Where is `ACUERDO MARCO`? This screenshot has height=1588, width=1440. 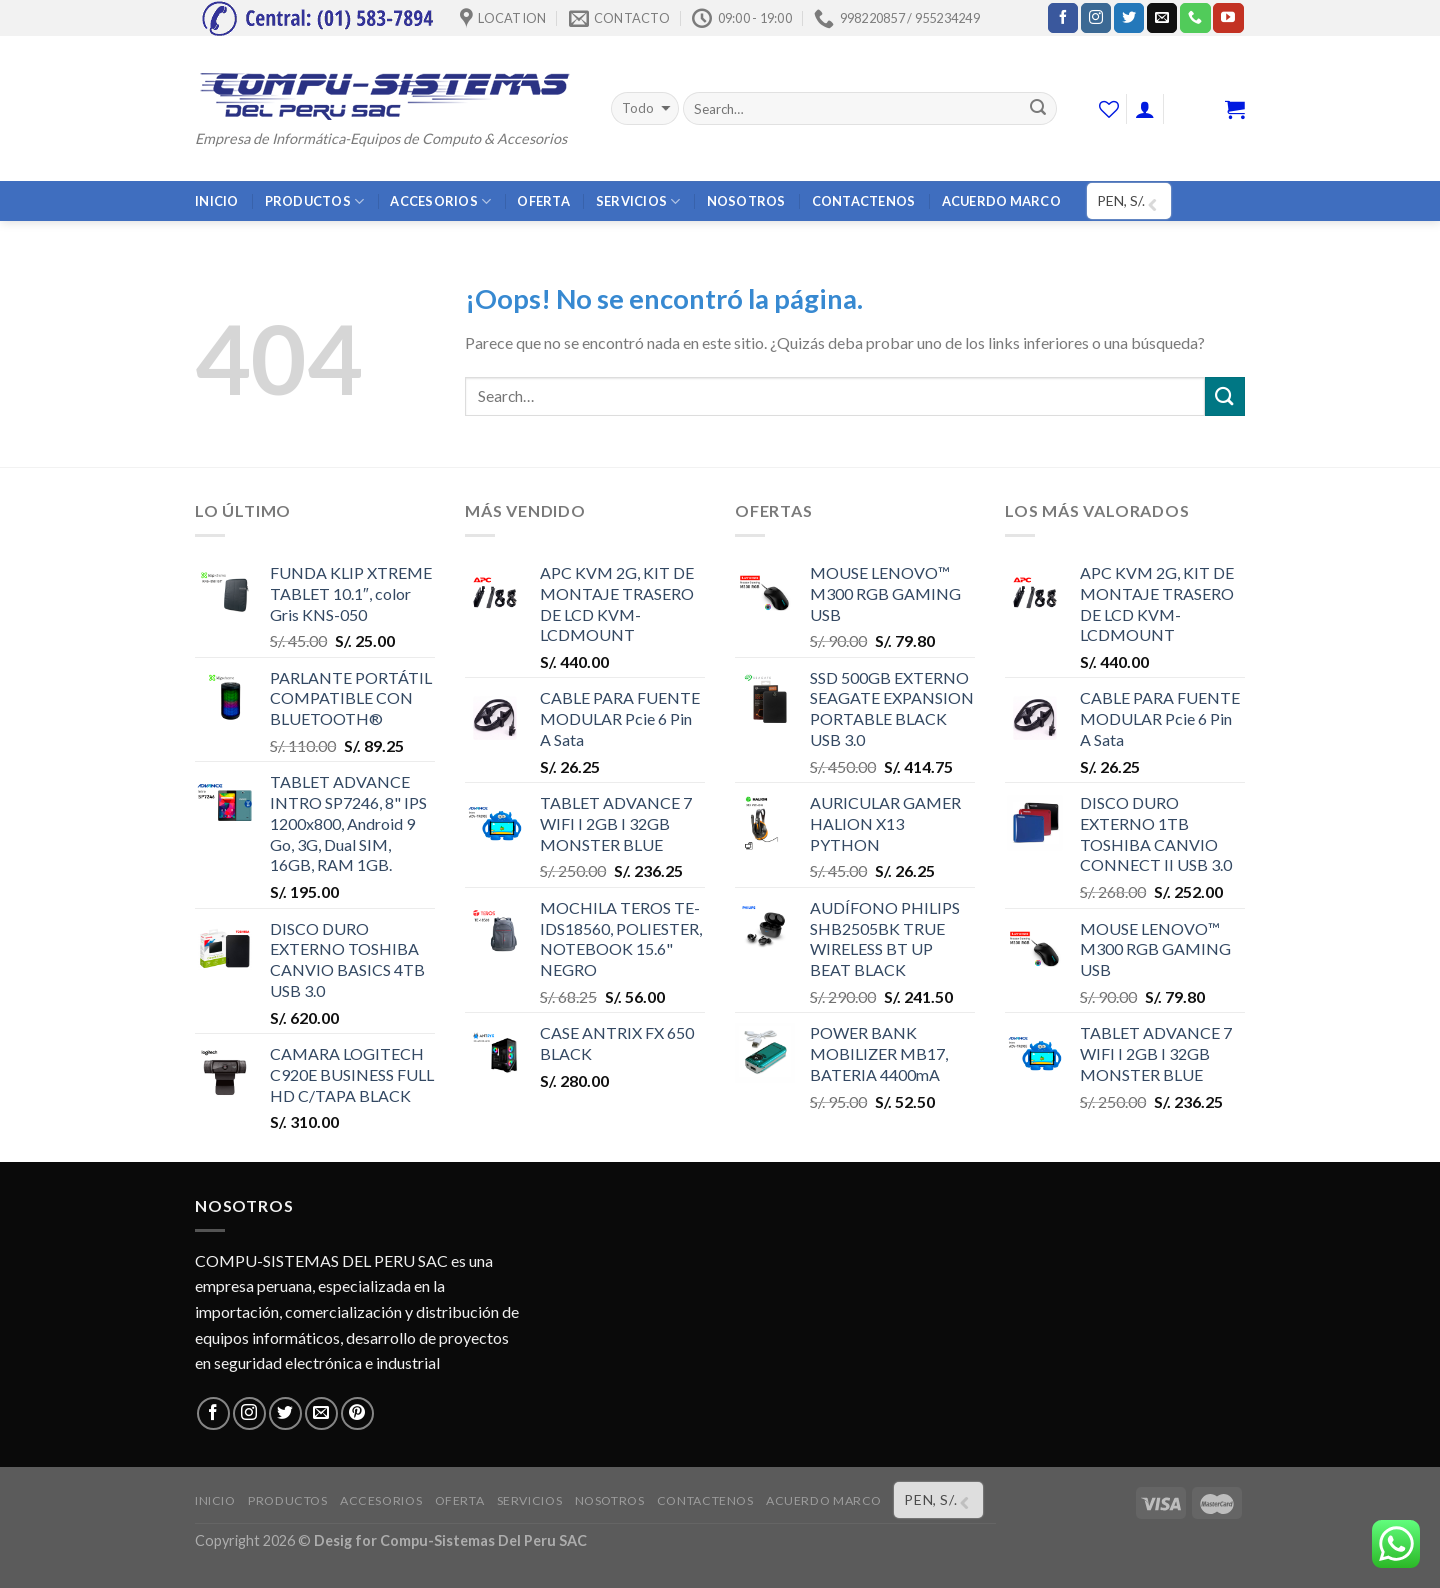
ACUERDO MARCO is located at coordinates (1001, 201).